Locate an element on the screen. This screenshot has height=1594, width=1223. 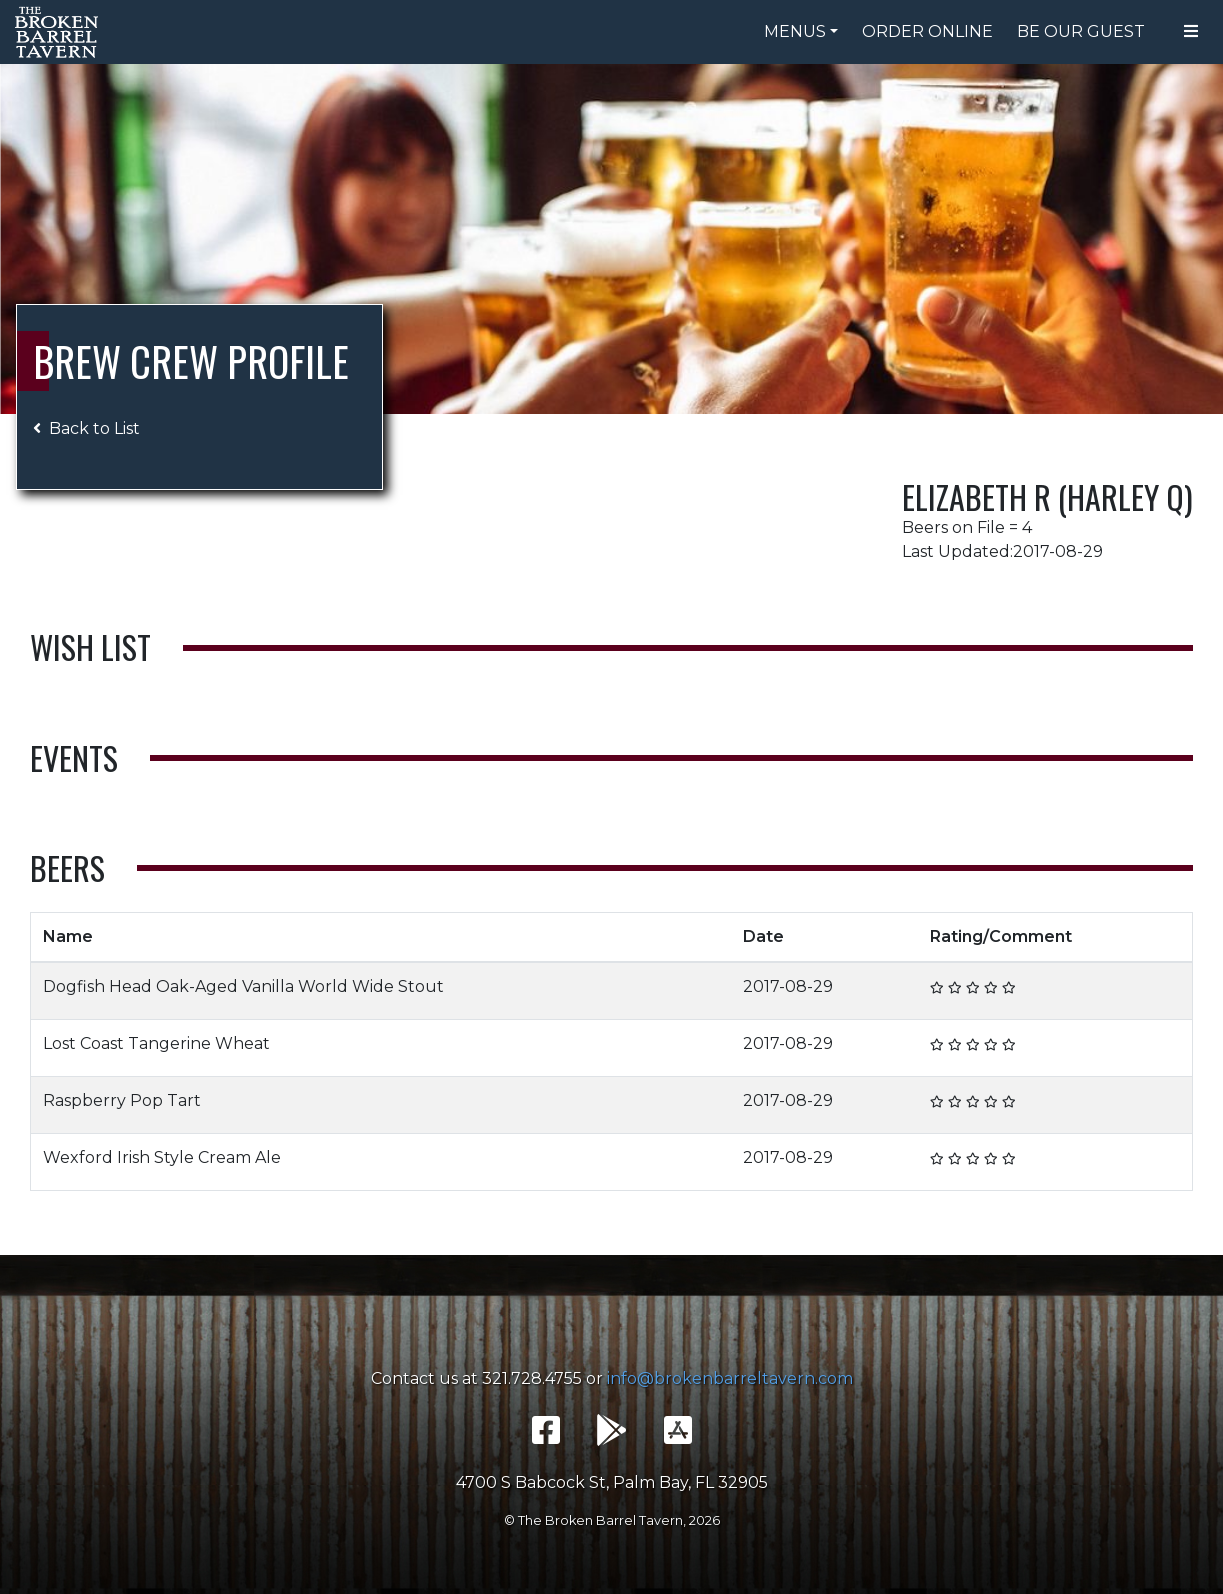
The Broken Barrel Tavern is located at coordinates (60, 32).